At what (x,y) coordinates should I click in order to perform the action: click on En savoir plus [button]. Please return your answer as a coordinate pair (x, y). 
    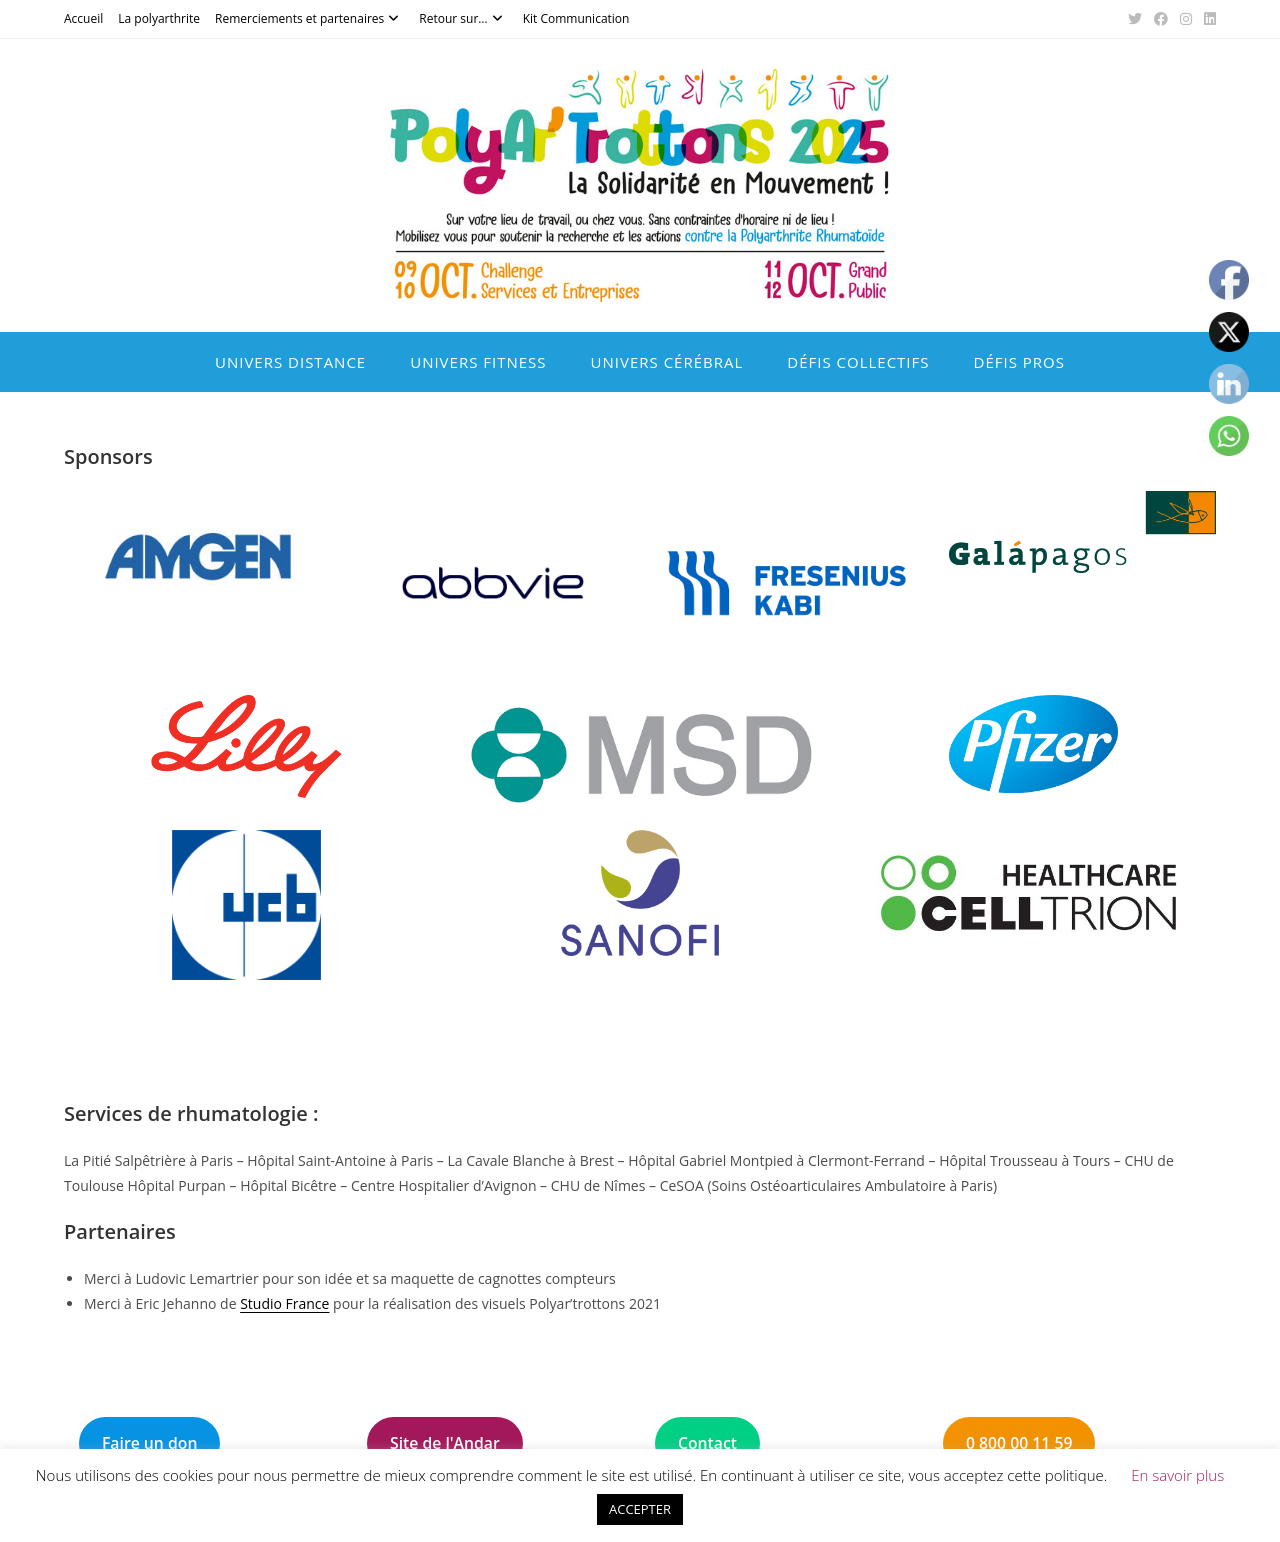
    Looking at the image, I should click on (1177, 1475).